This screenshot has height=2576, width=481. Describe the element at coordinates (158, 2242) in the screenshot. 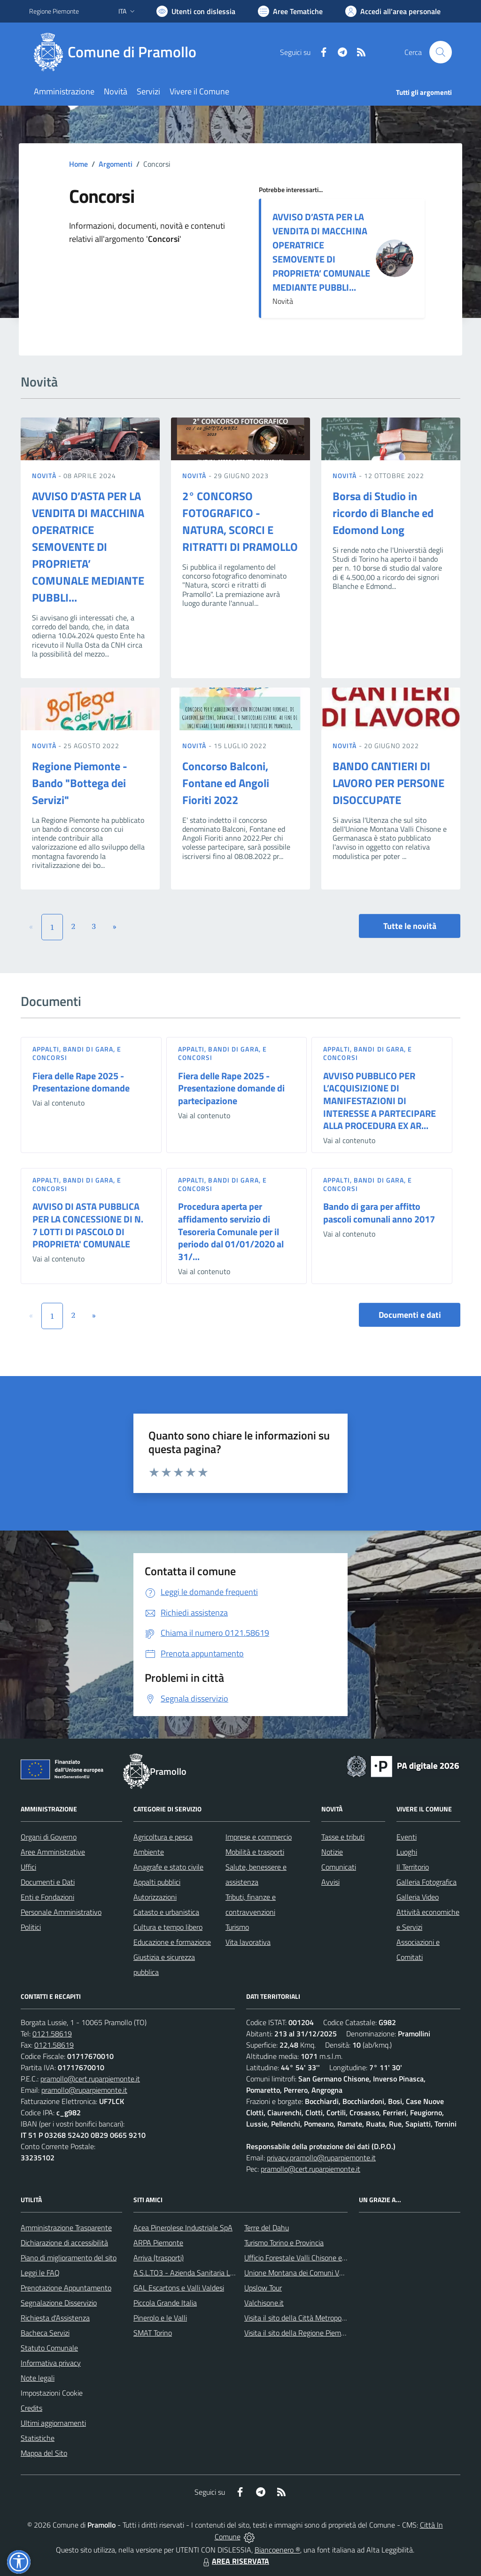

I see `ARPA Piemonte` at that location.